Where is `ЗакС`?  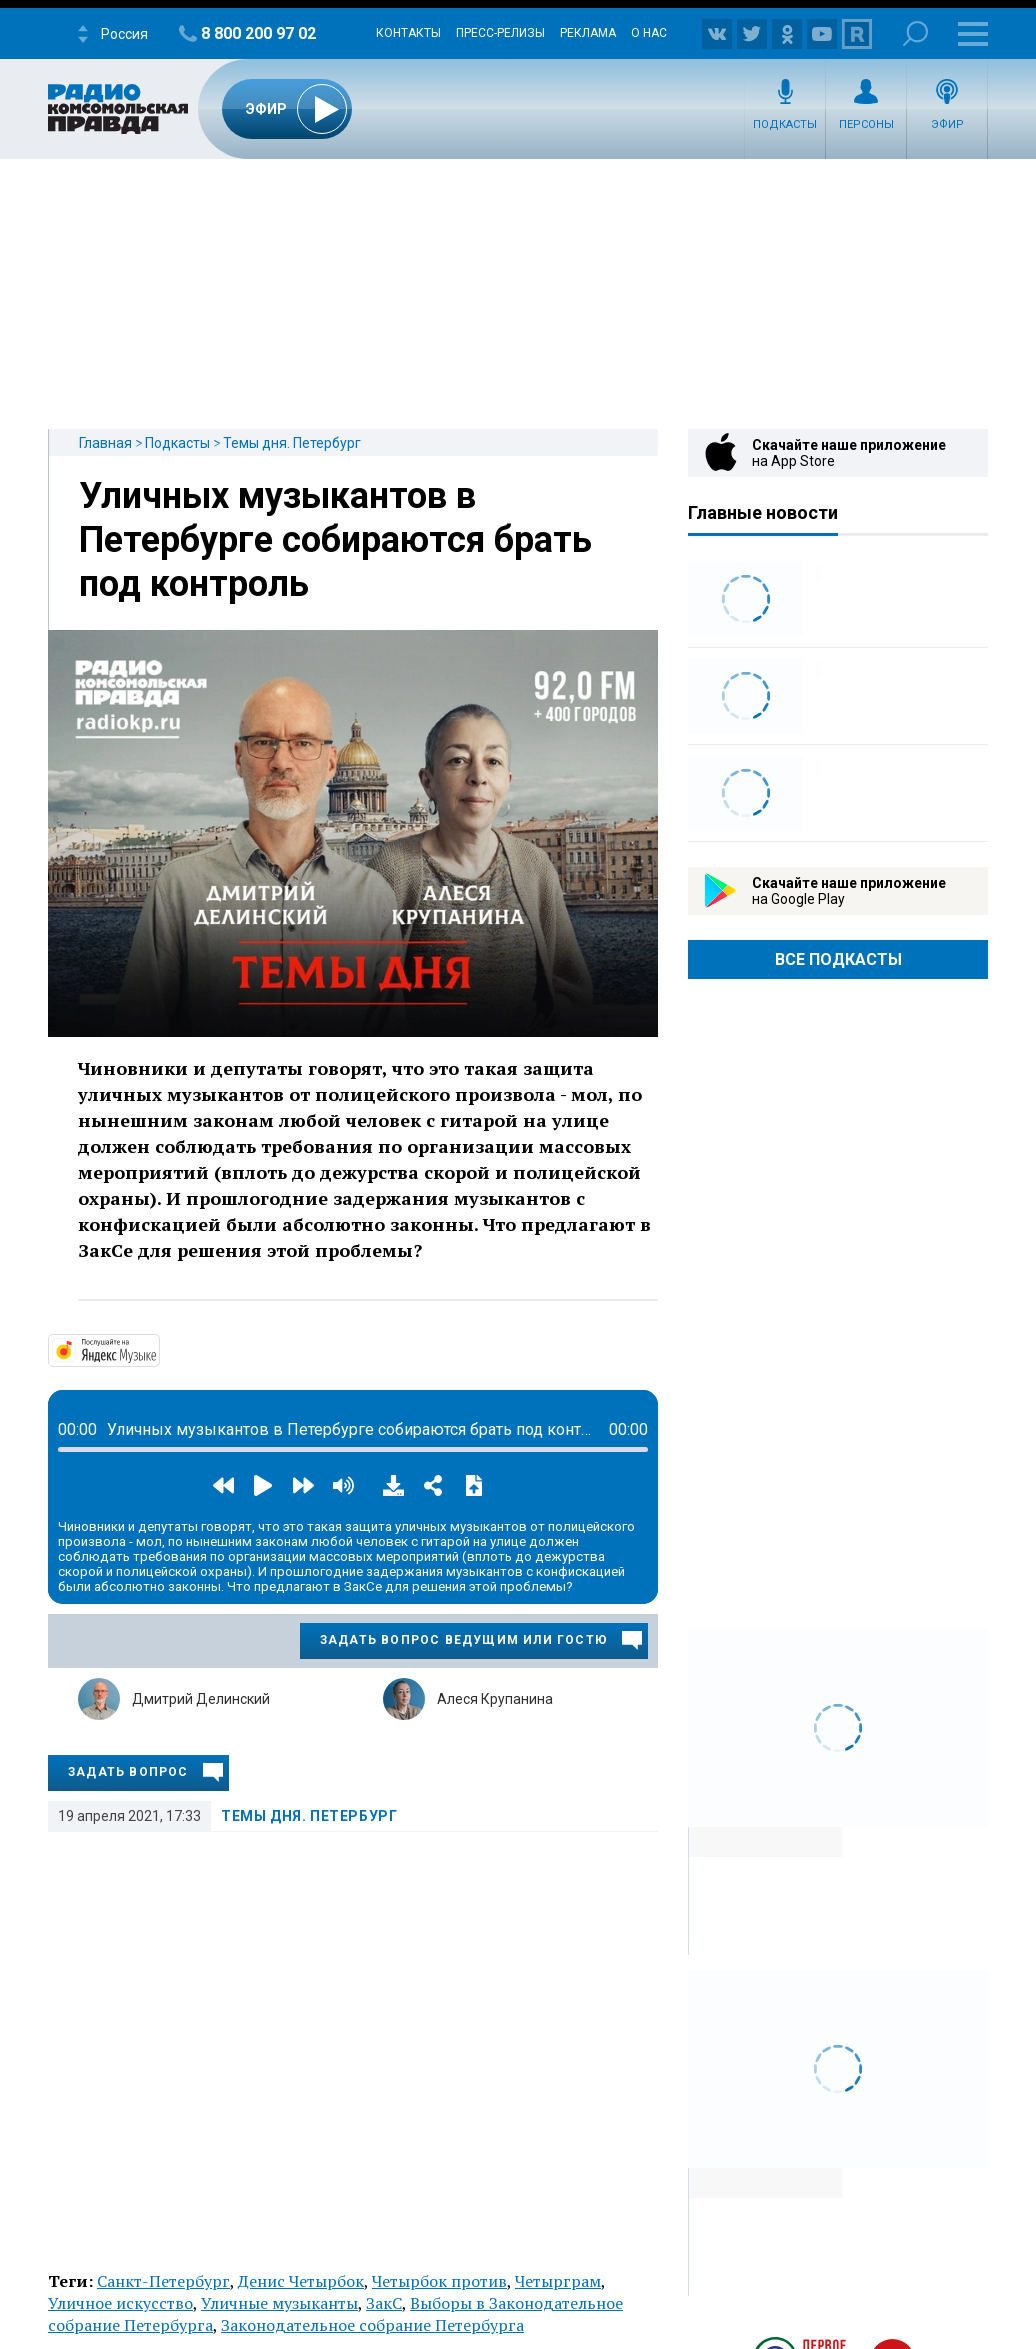
ЗакС is located at coordinates (384, 2303).